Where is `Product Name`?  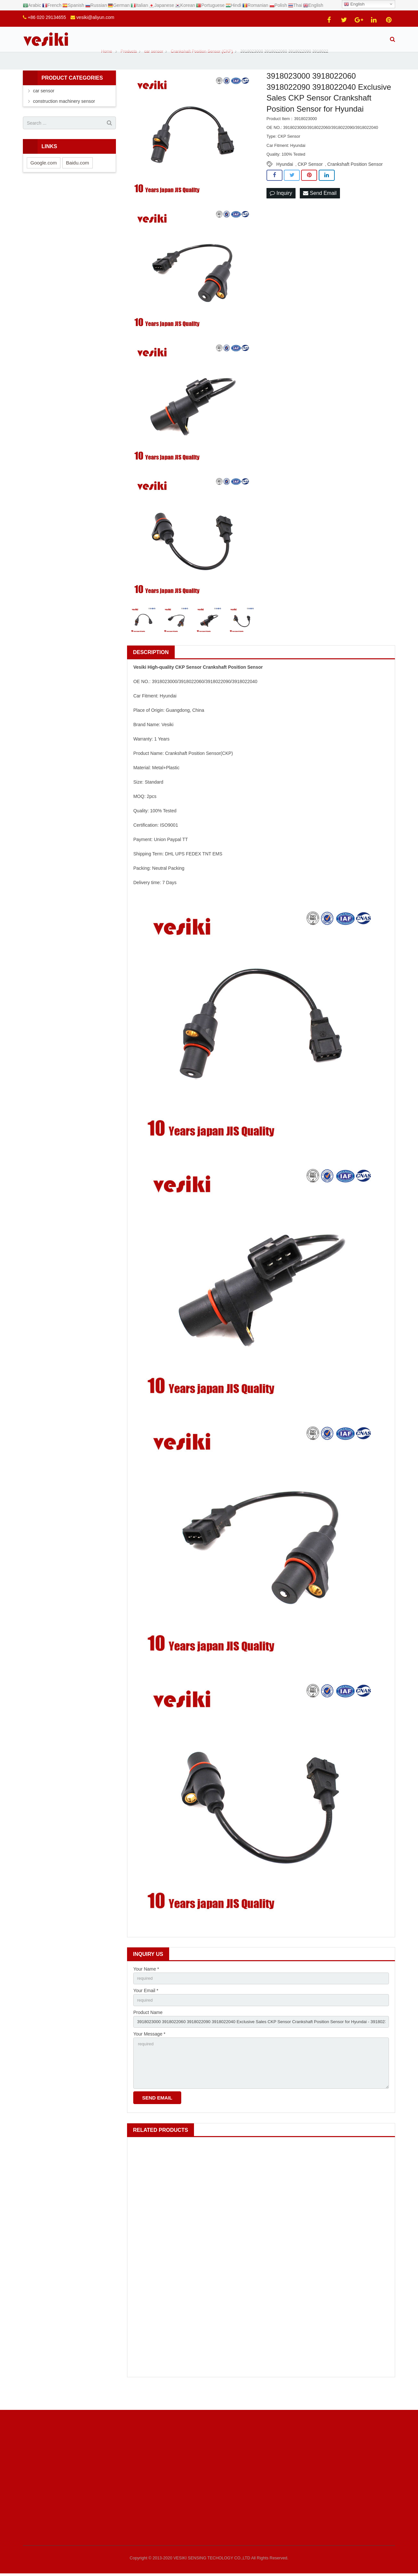
Product Name is located at coordinates (147, 2029).